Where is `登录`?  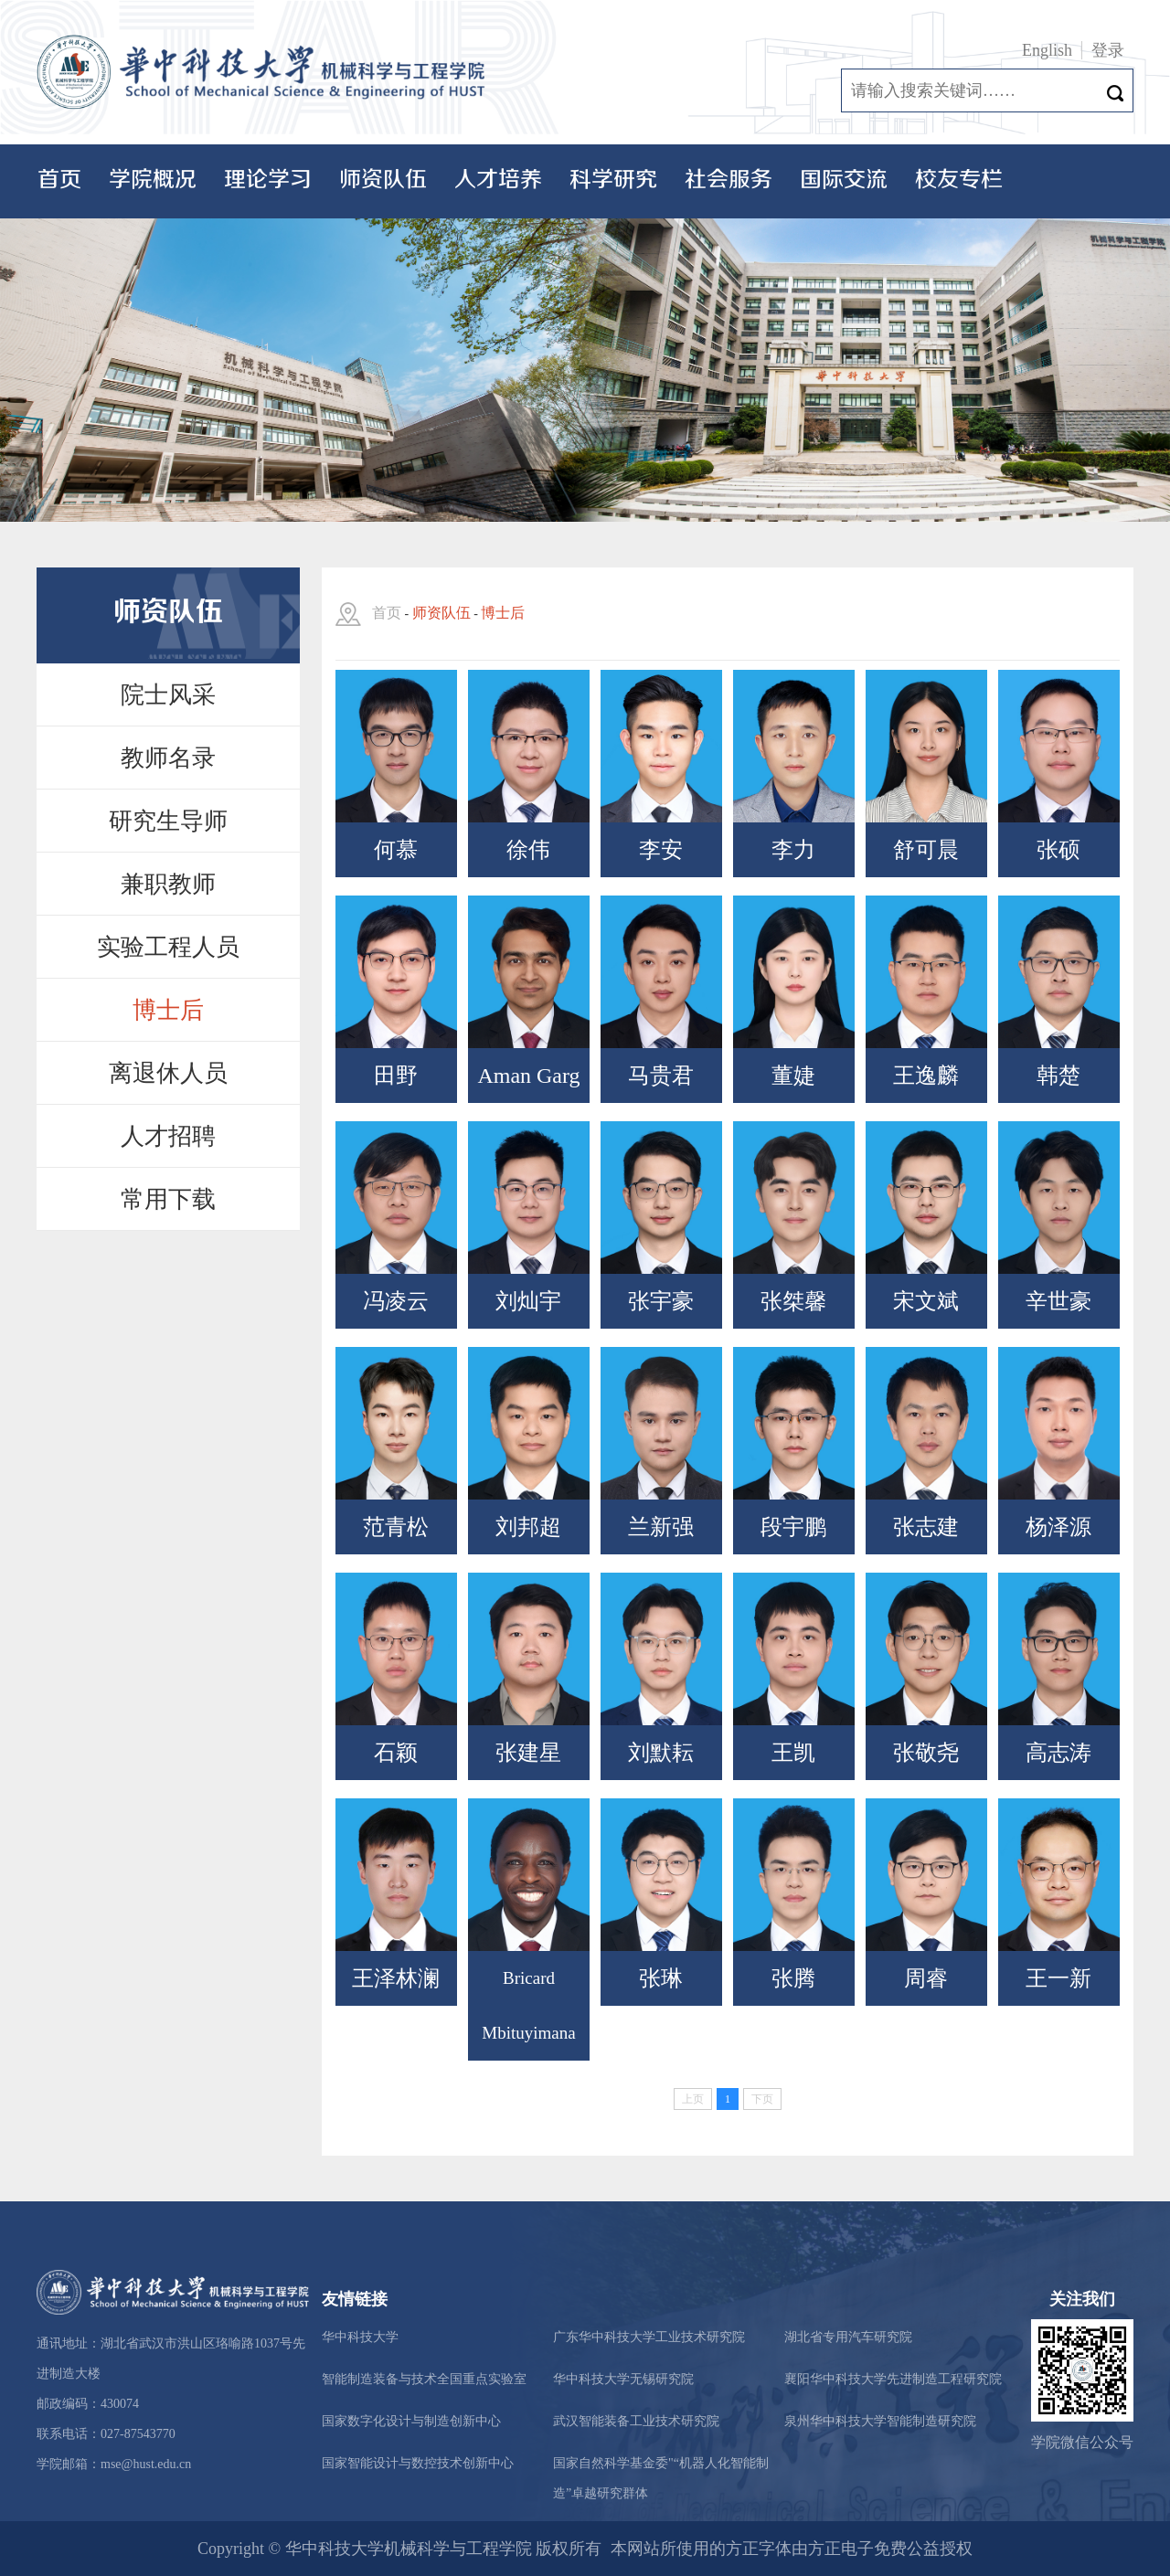
登录 is located at coordinates (1107, 50).